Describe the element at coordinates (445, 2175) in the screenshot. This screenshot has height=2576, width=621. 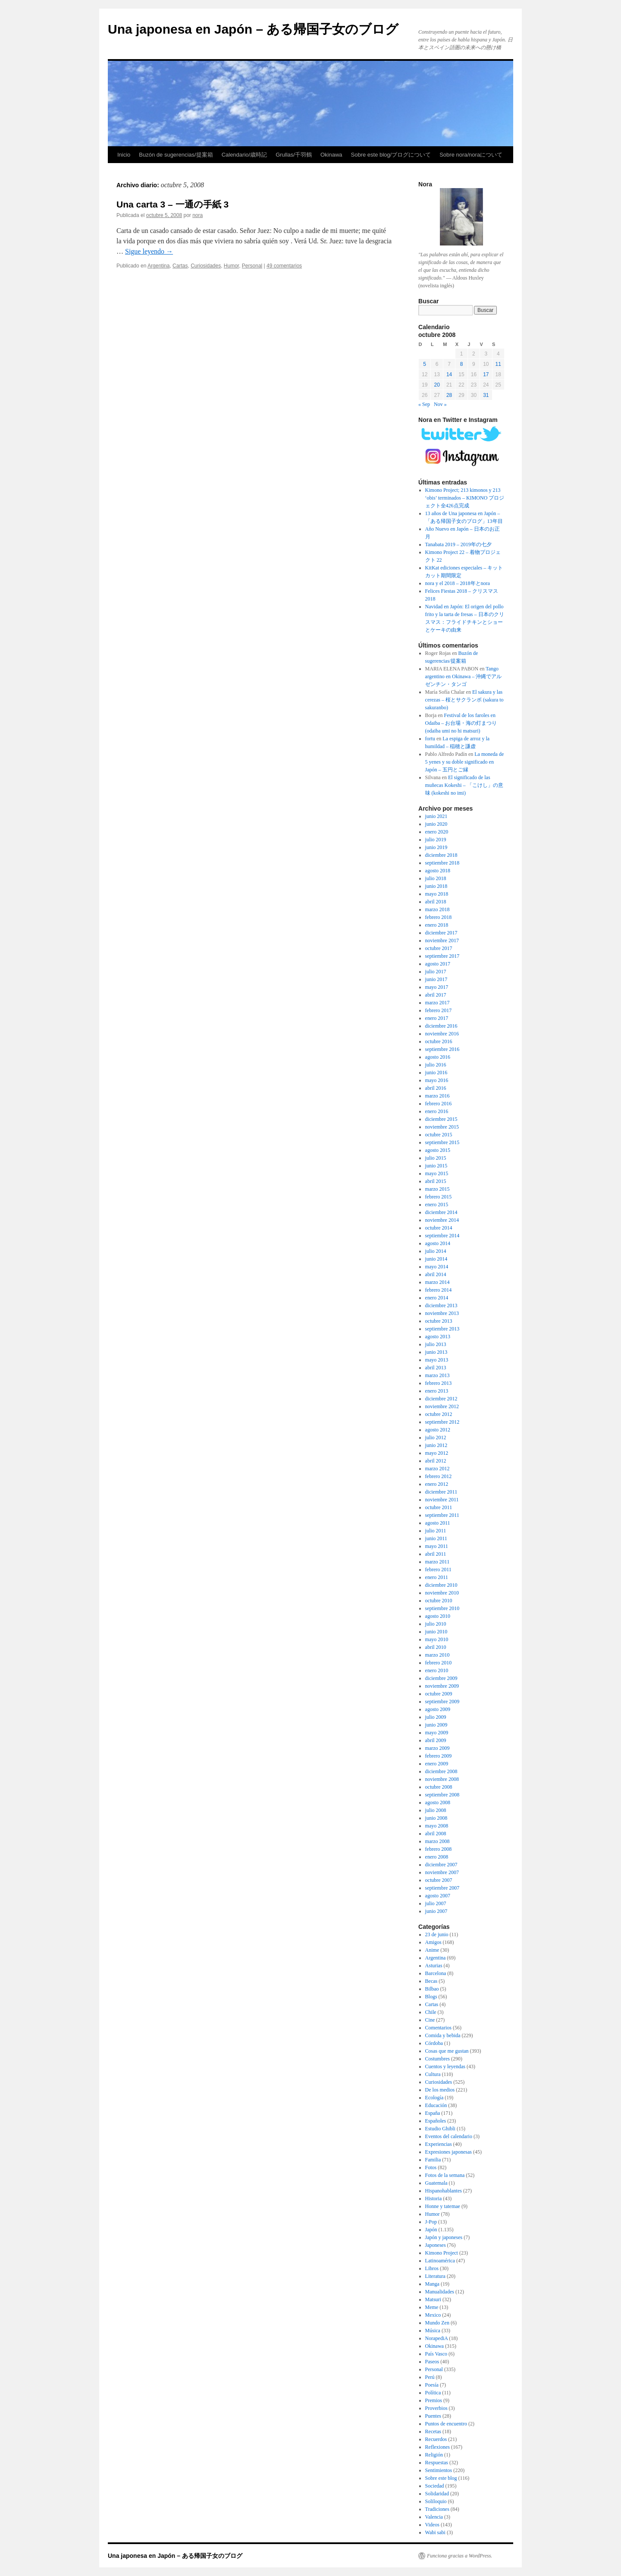
I see `Fotos de la semana` at that location.